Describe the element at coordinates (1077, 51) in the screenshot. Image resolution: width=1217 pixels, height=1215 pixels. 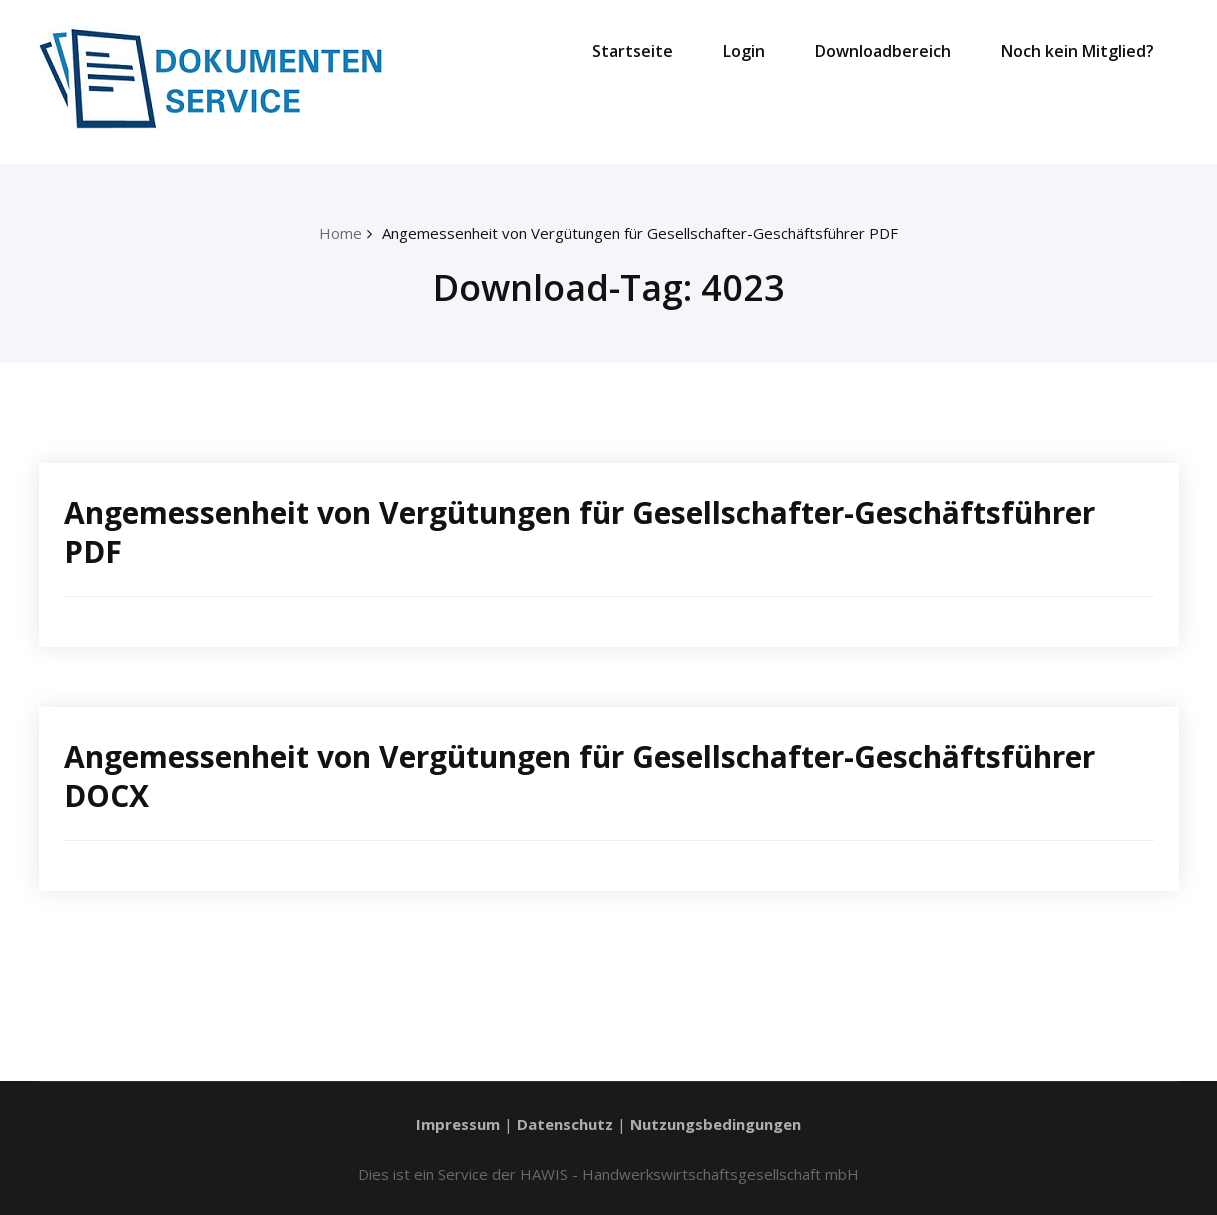
I see `Noch kein Mitglied?` at that location.